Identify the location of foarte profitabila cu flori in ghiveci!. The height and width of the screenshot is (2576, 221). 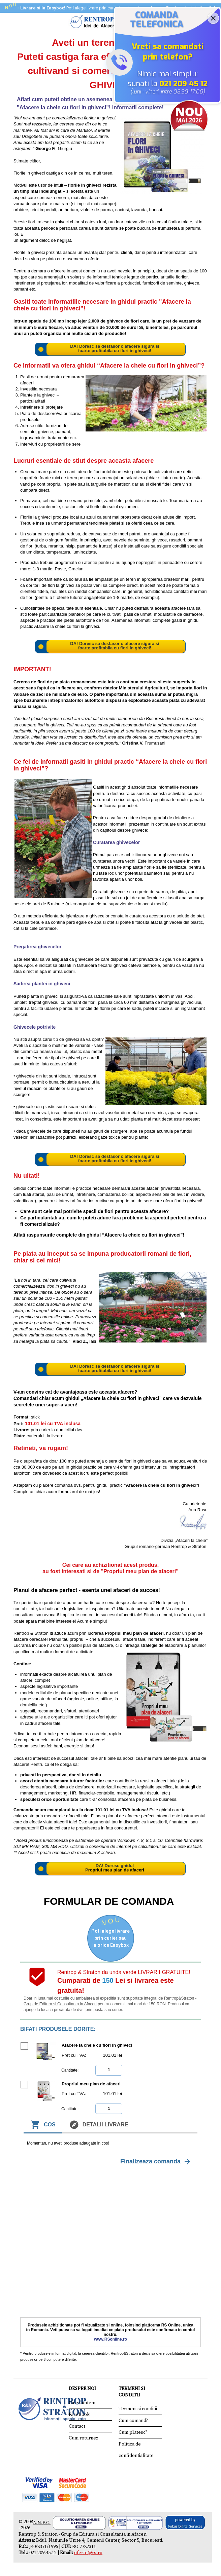
(114, 350).